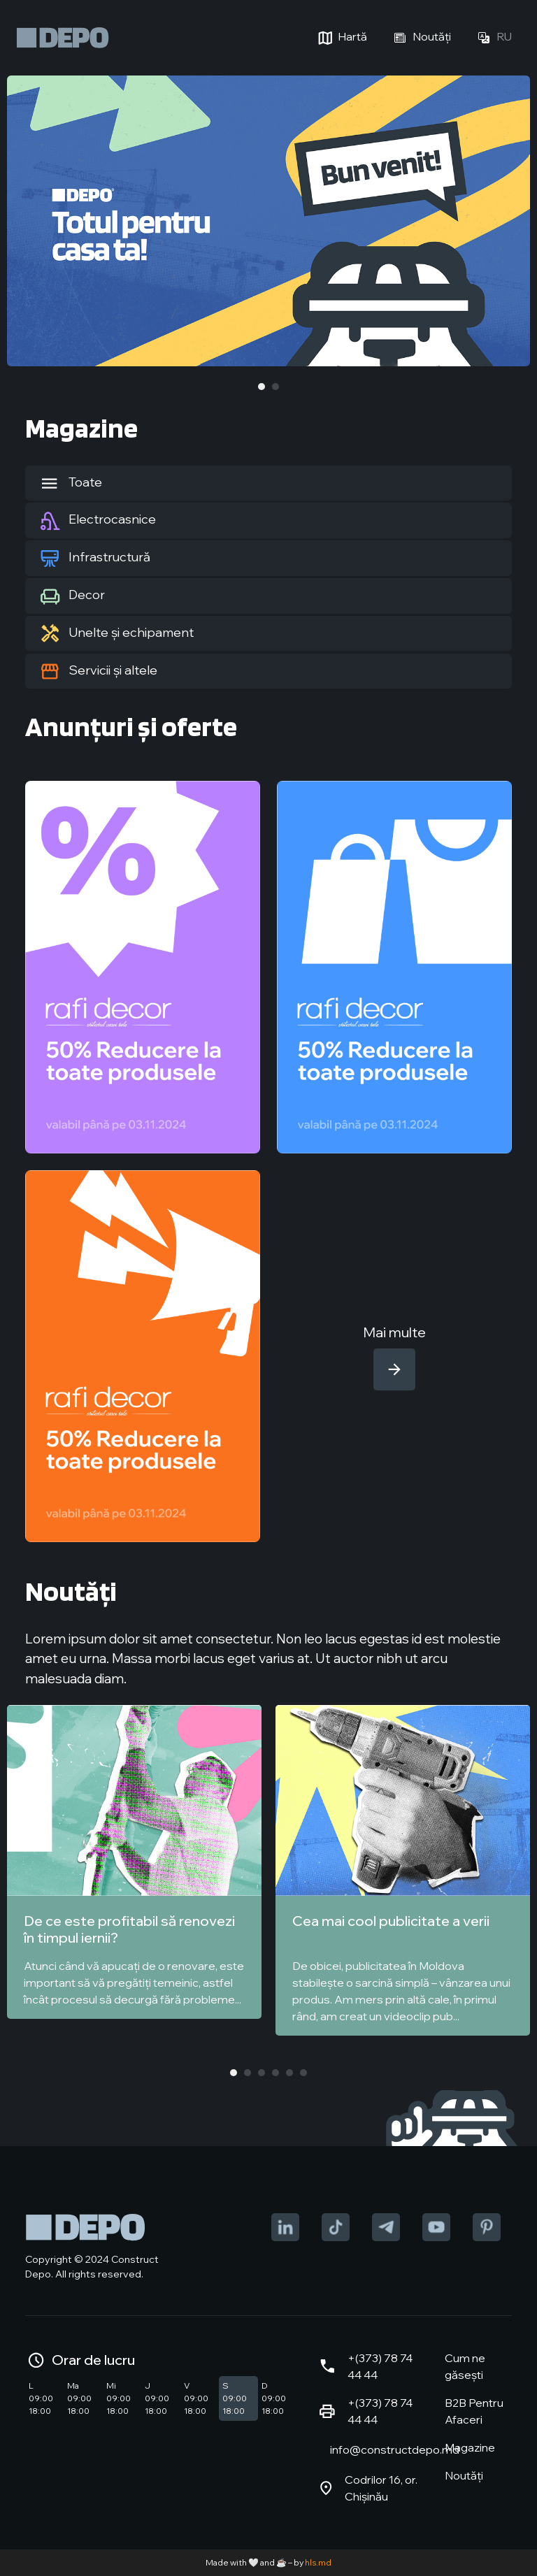  What do you see at coordinates (94, 558) in the screenshot?
I see `Infrastructură` at bounding box center [94, 558].